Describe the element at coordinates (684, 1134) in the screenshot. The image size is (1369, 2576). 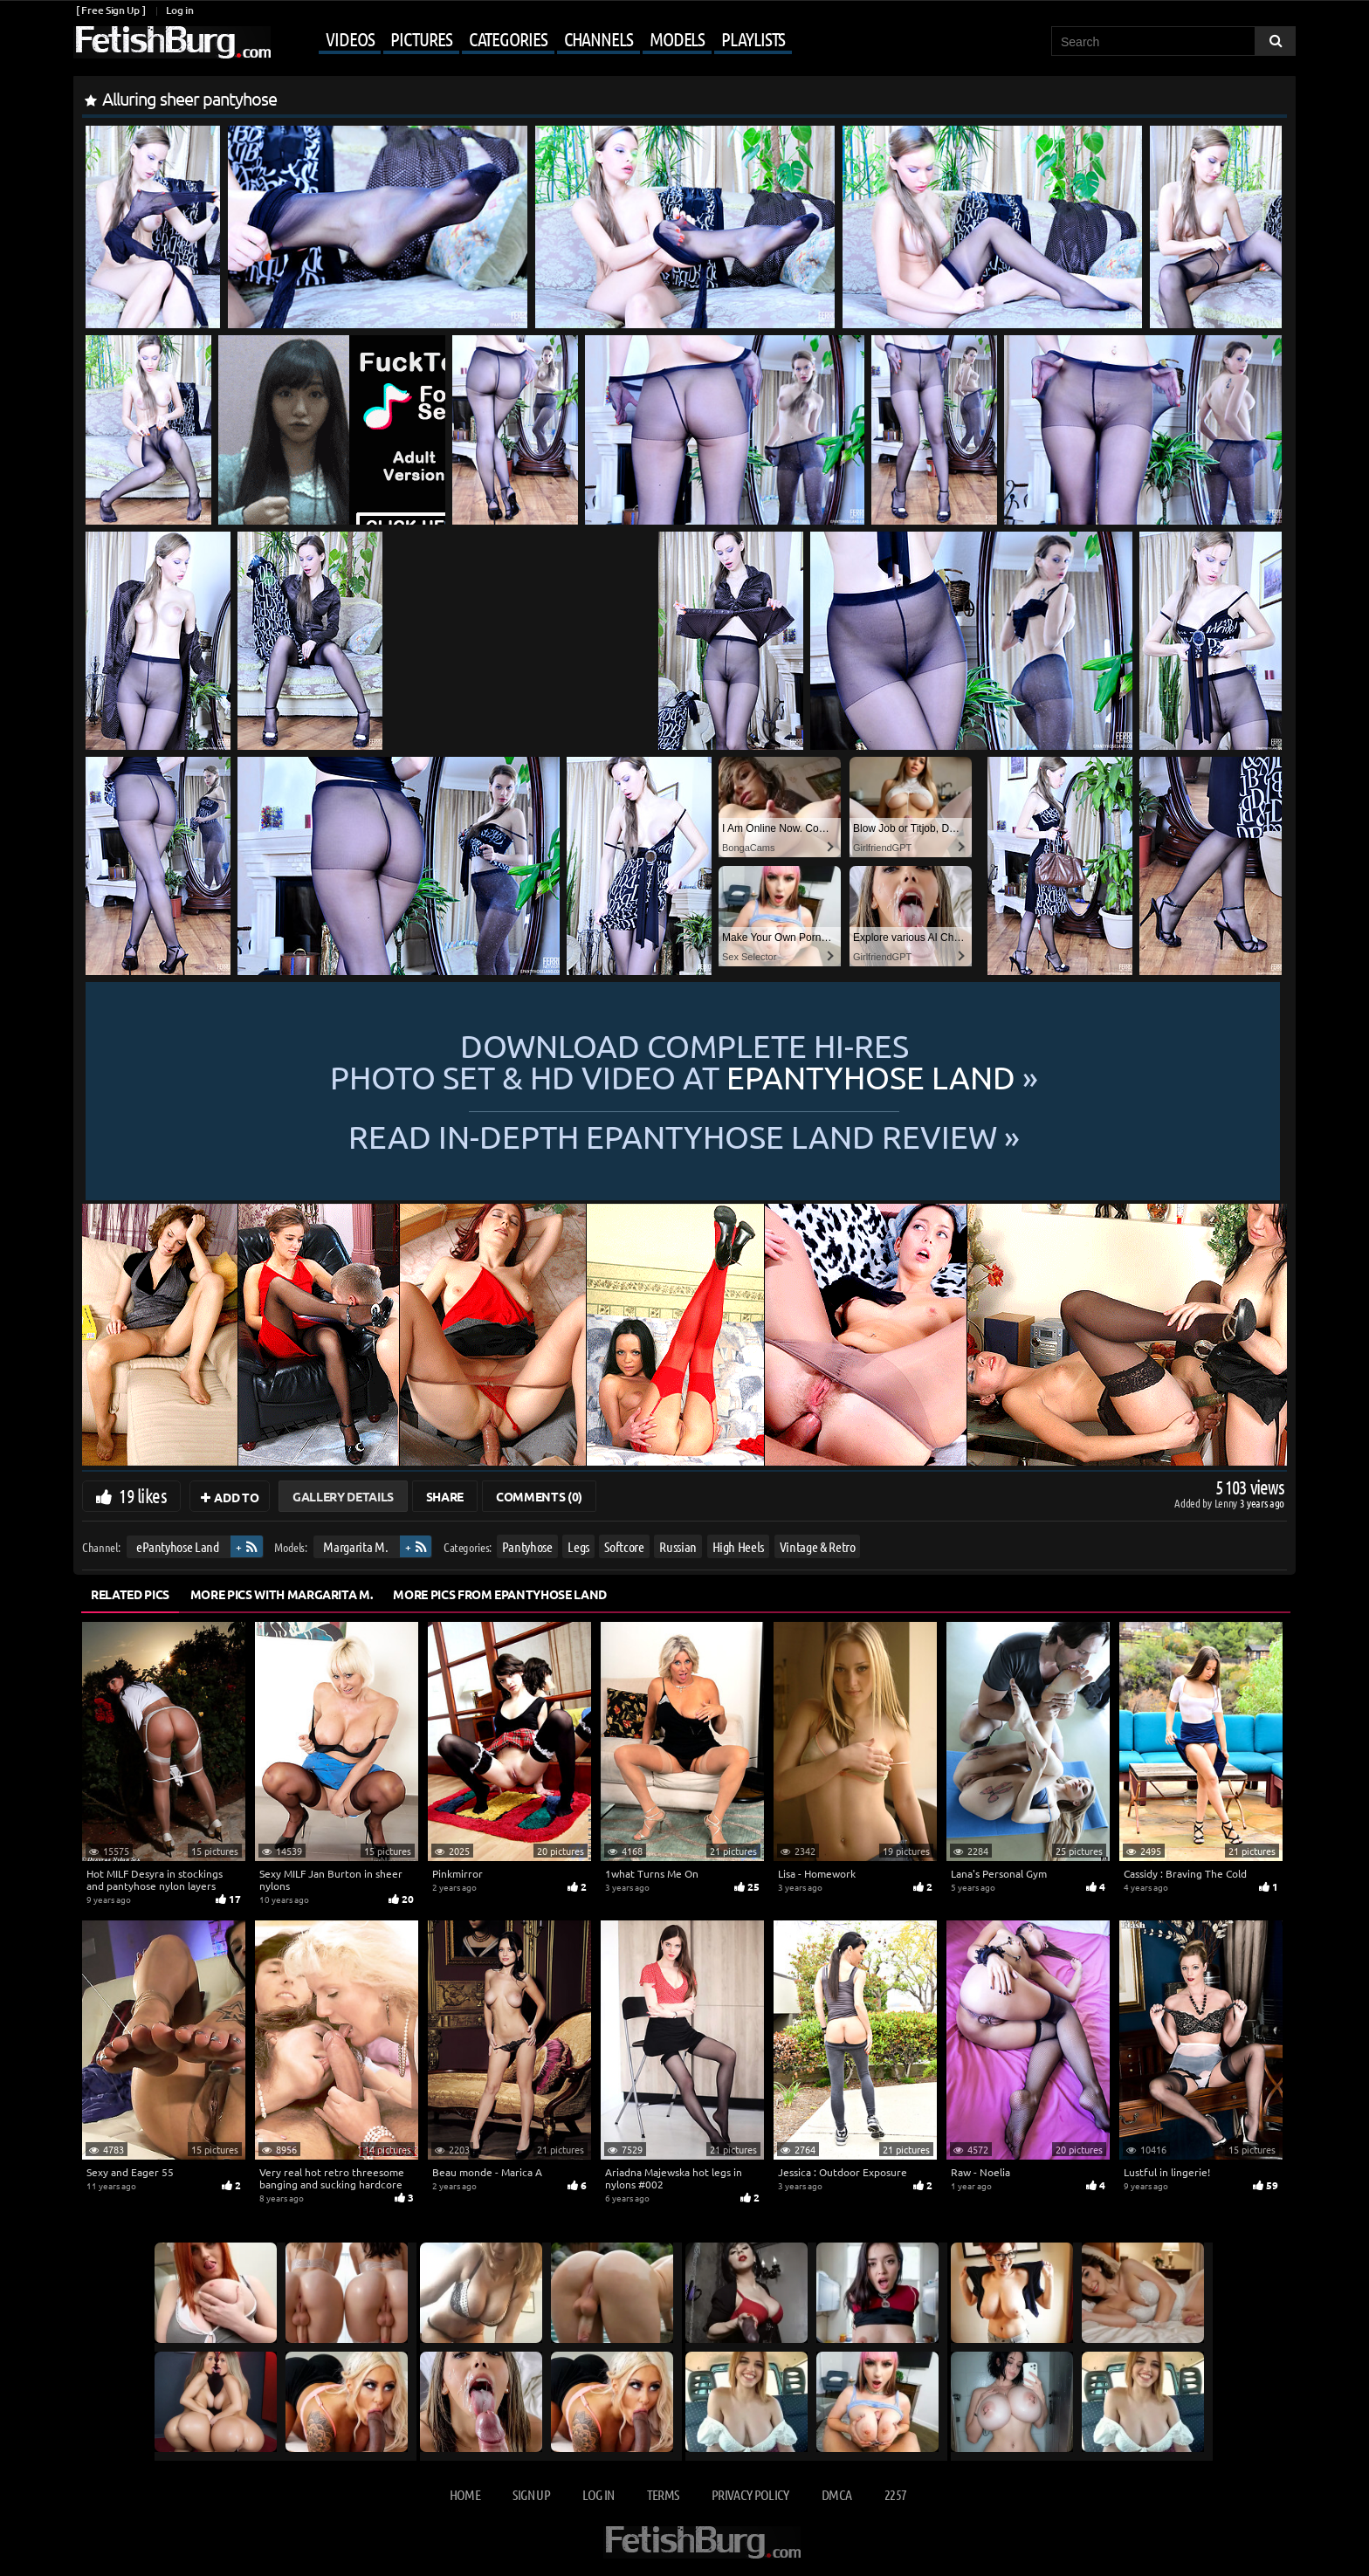
I see `READ in-depth ePantyhose Land review »` at that location.